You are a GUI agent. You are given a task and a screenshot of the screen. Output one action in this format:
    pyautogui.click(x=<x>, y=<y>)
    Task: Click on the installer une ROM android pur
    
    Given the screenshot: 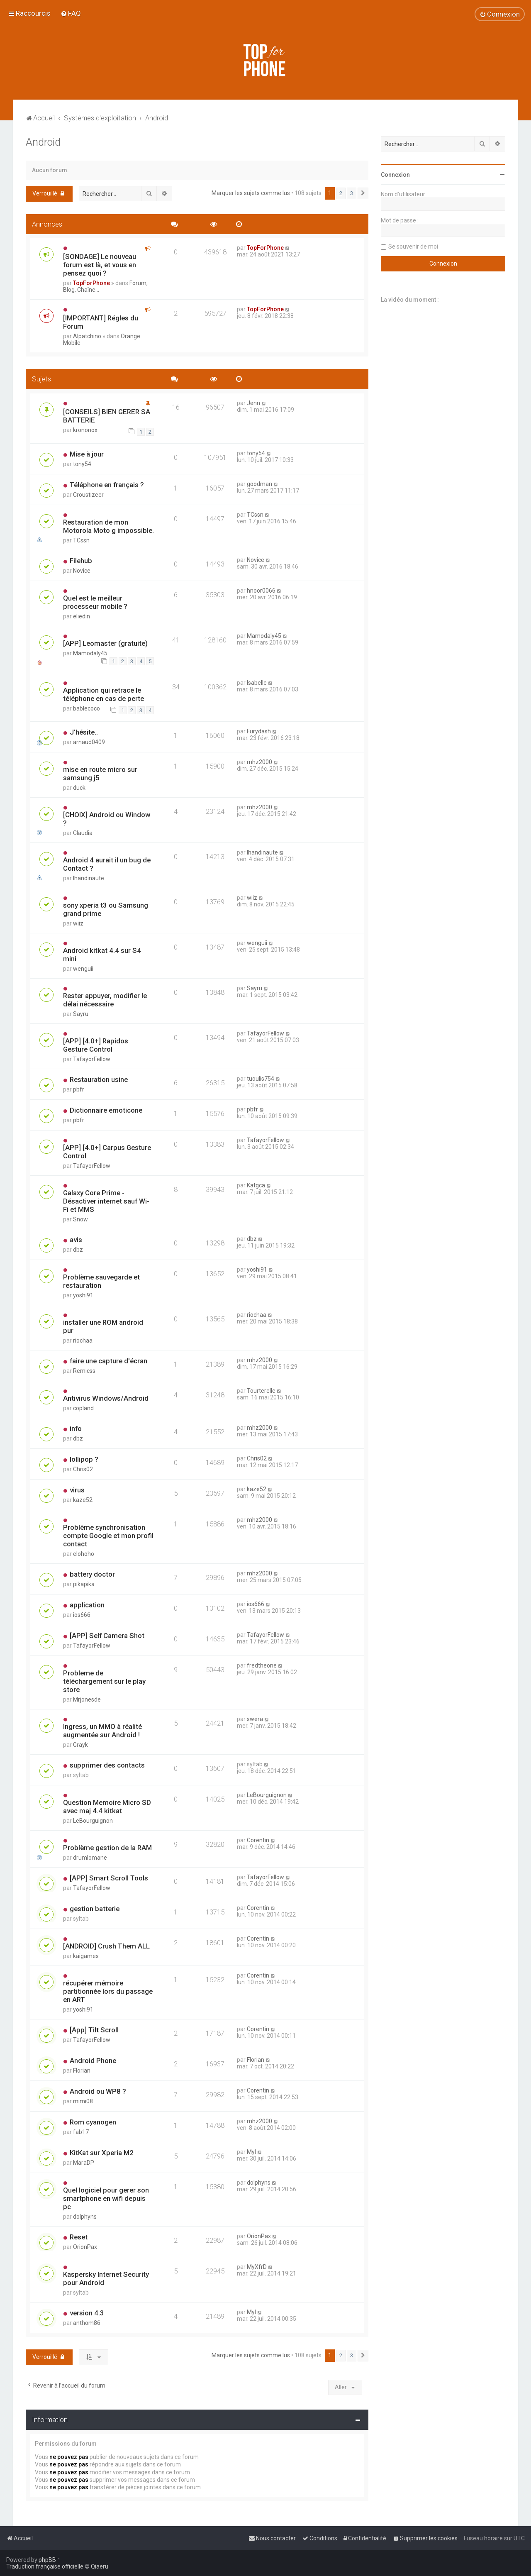 What is the action you would take?
    pyautogui.click(x=103, y=1326)
    